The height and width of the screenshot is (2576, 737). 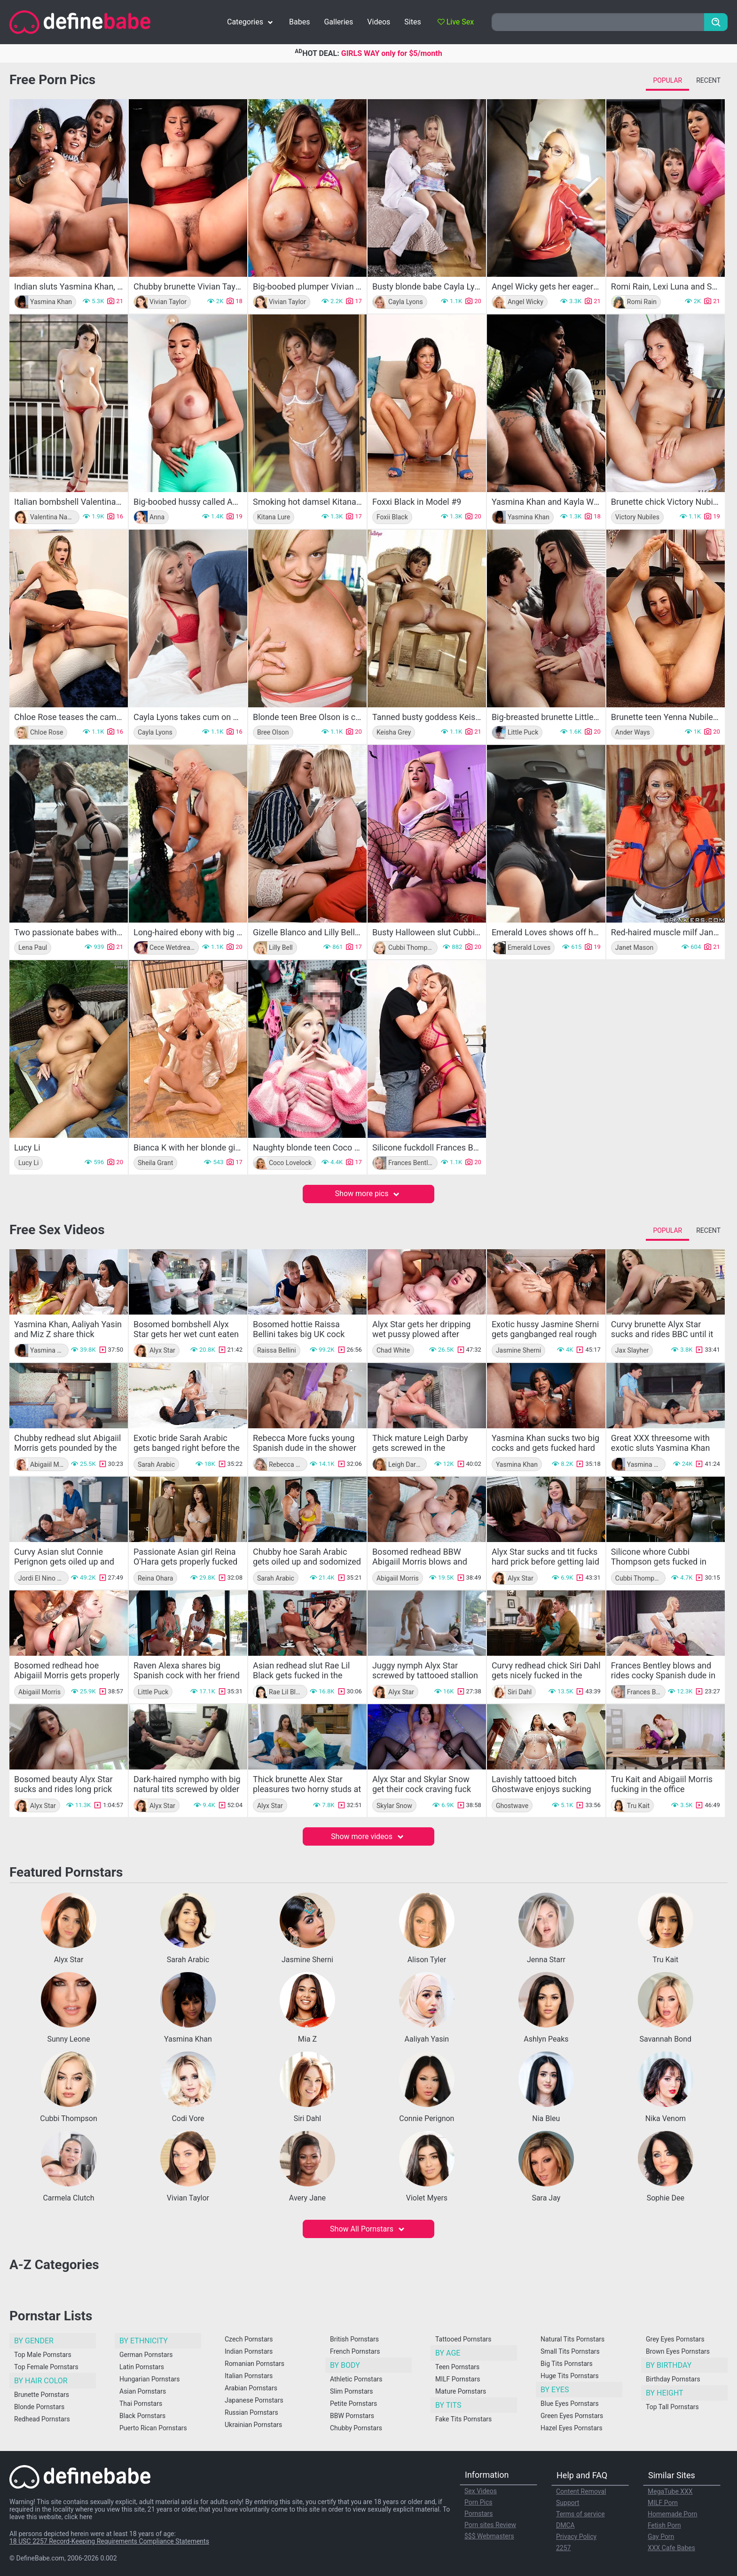 I want to click on Porn sites Review, so click(x=490, y=2525).